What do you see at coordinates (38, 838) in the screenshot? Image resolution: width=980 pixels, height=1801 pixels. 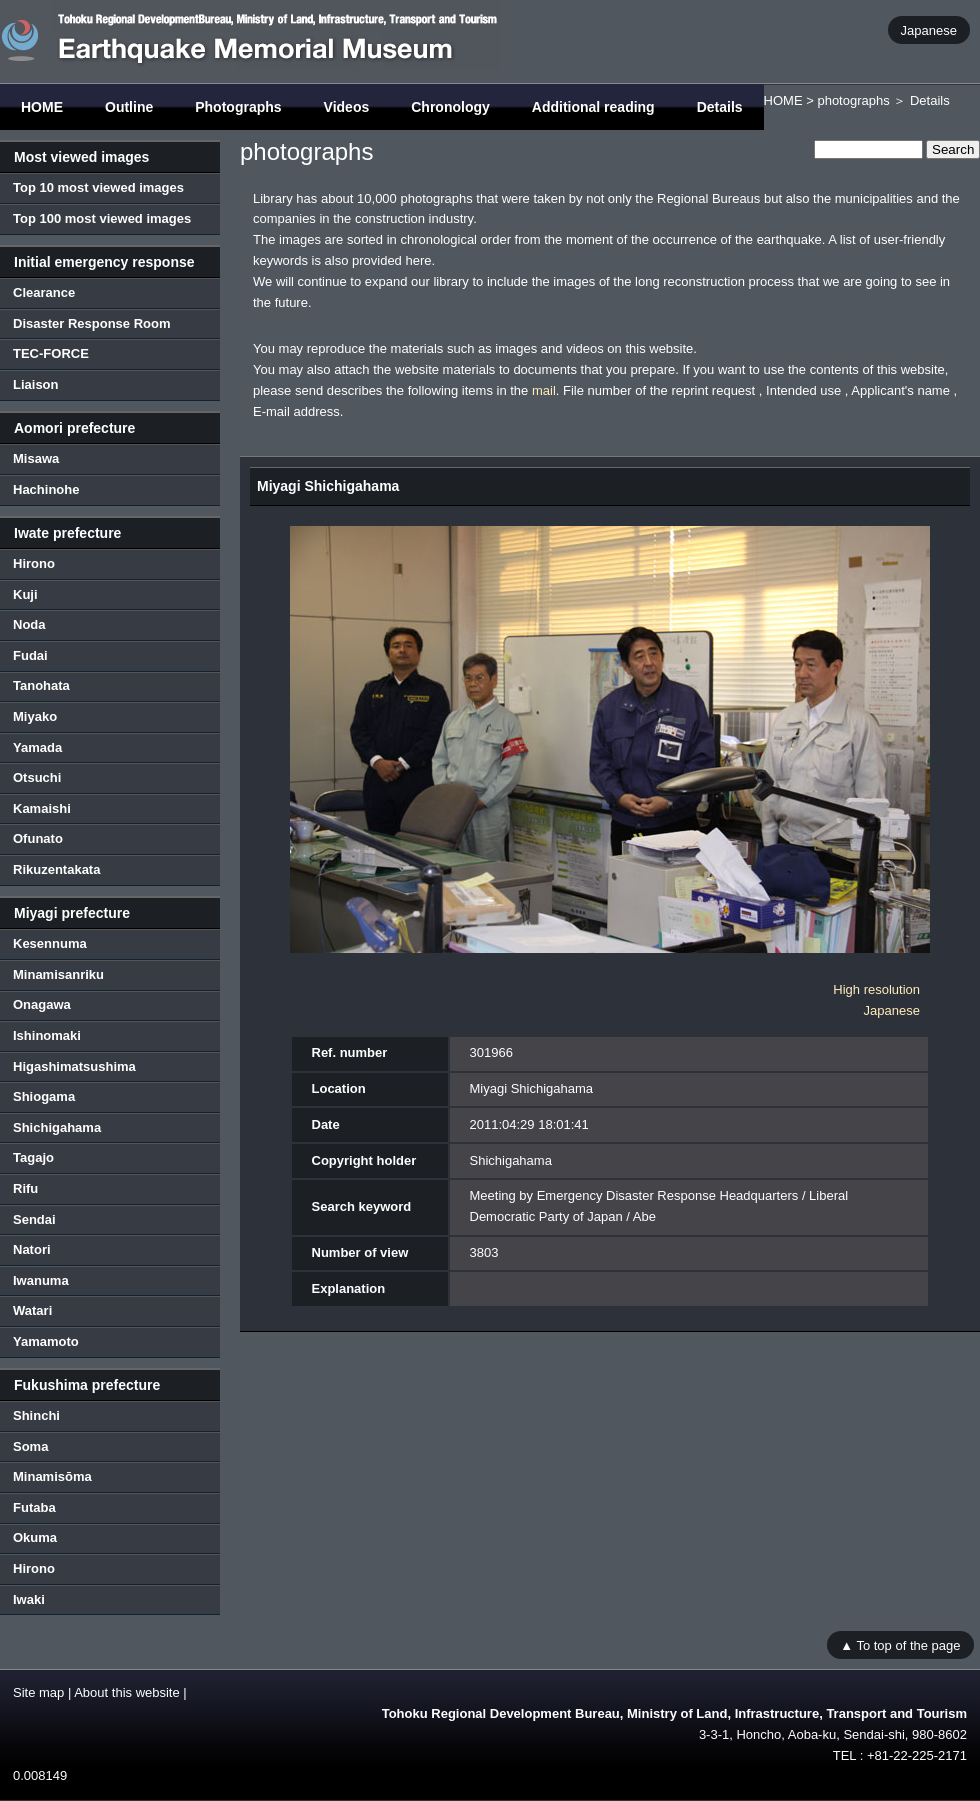 I see `Ofunato` at bounding box center [38, 838].